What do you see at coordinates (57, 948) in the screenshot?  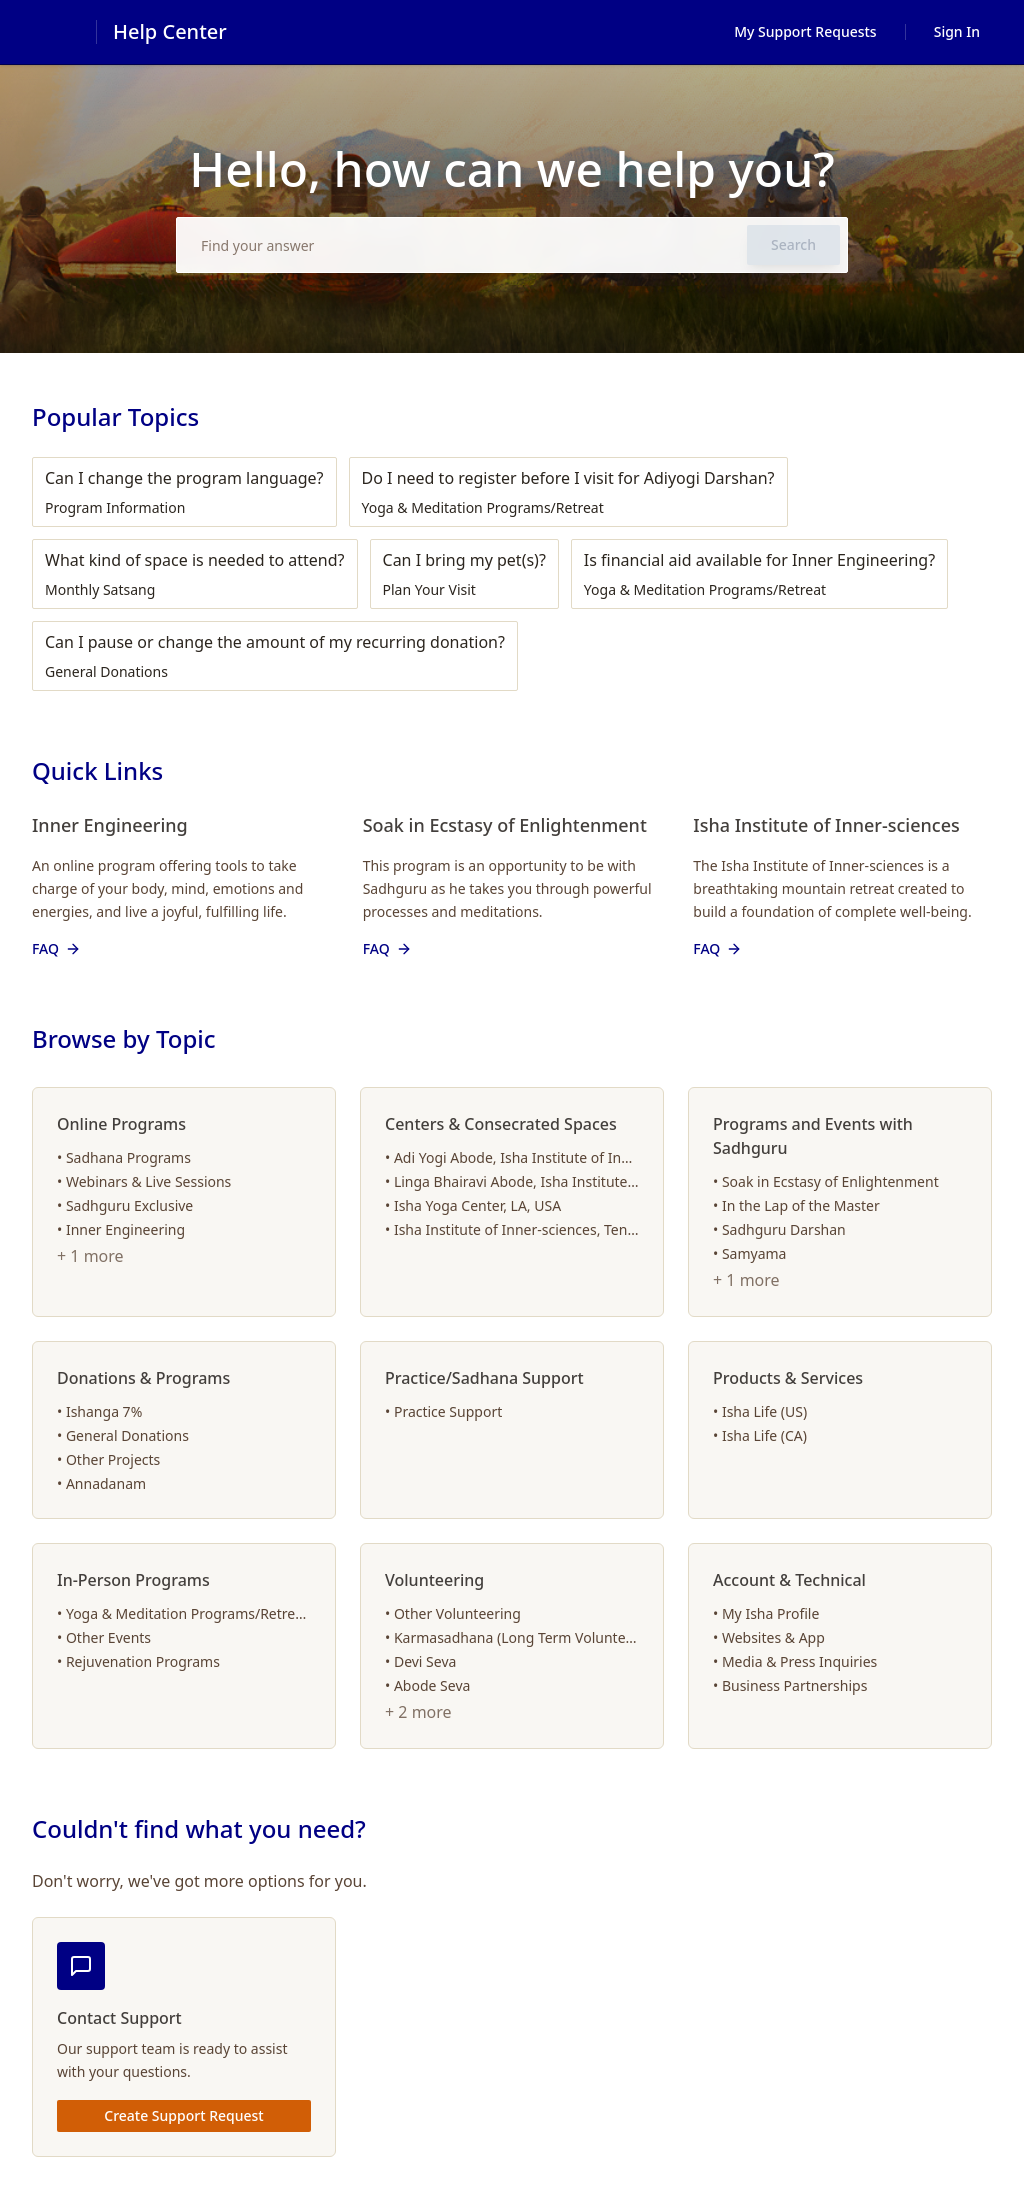 I see `FAQ` at bounding box center [57, 948].